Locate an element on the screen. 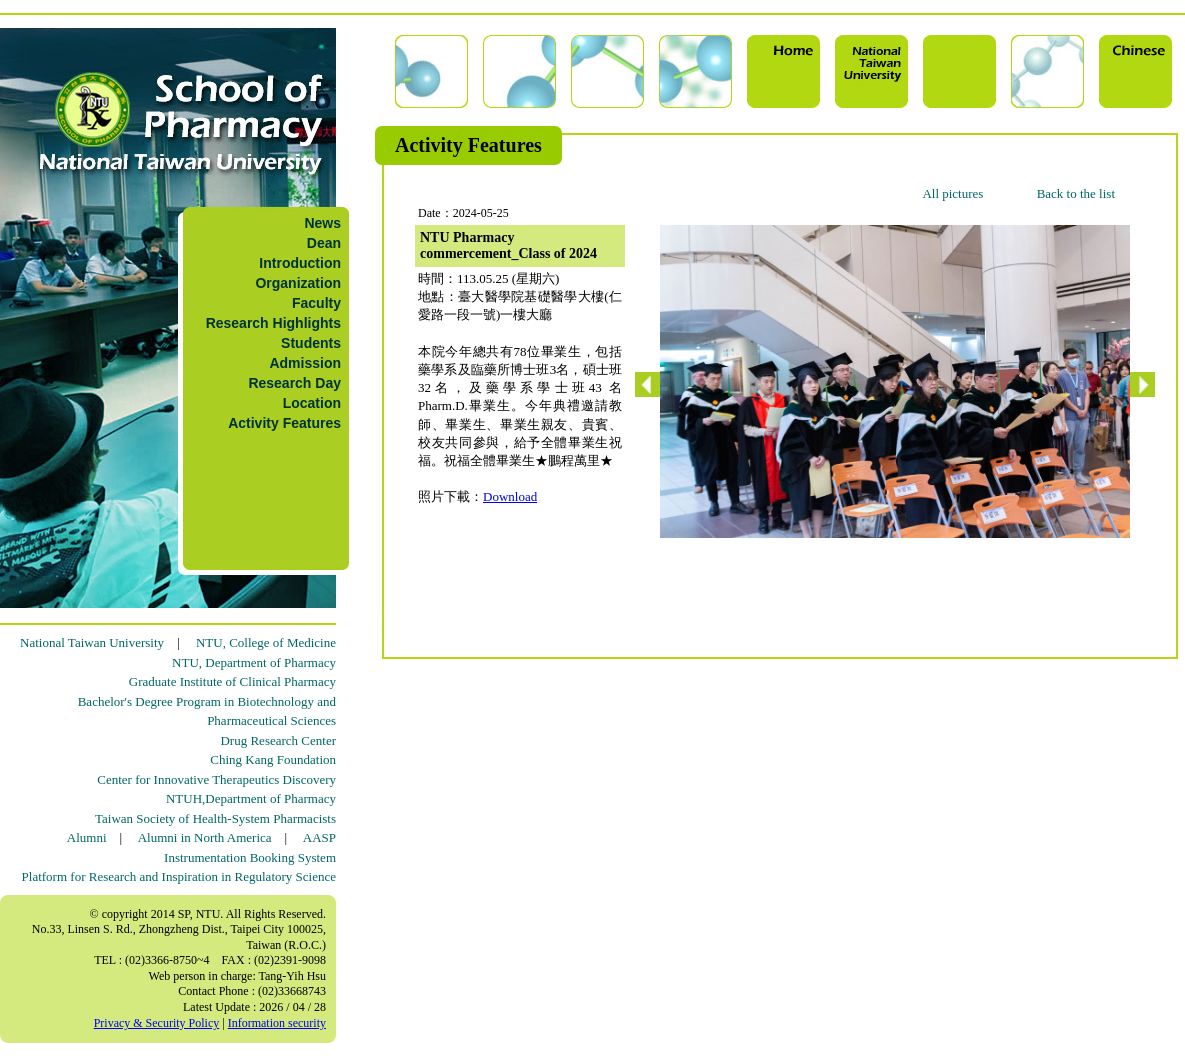 Image resolution: width=1185 pixels, height=1058 pixels. All pictures is located at coordinates (952, 193).